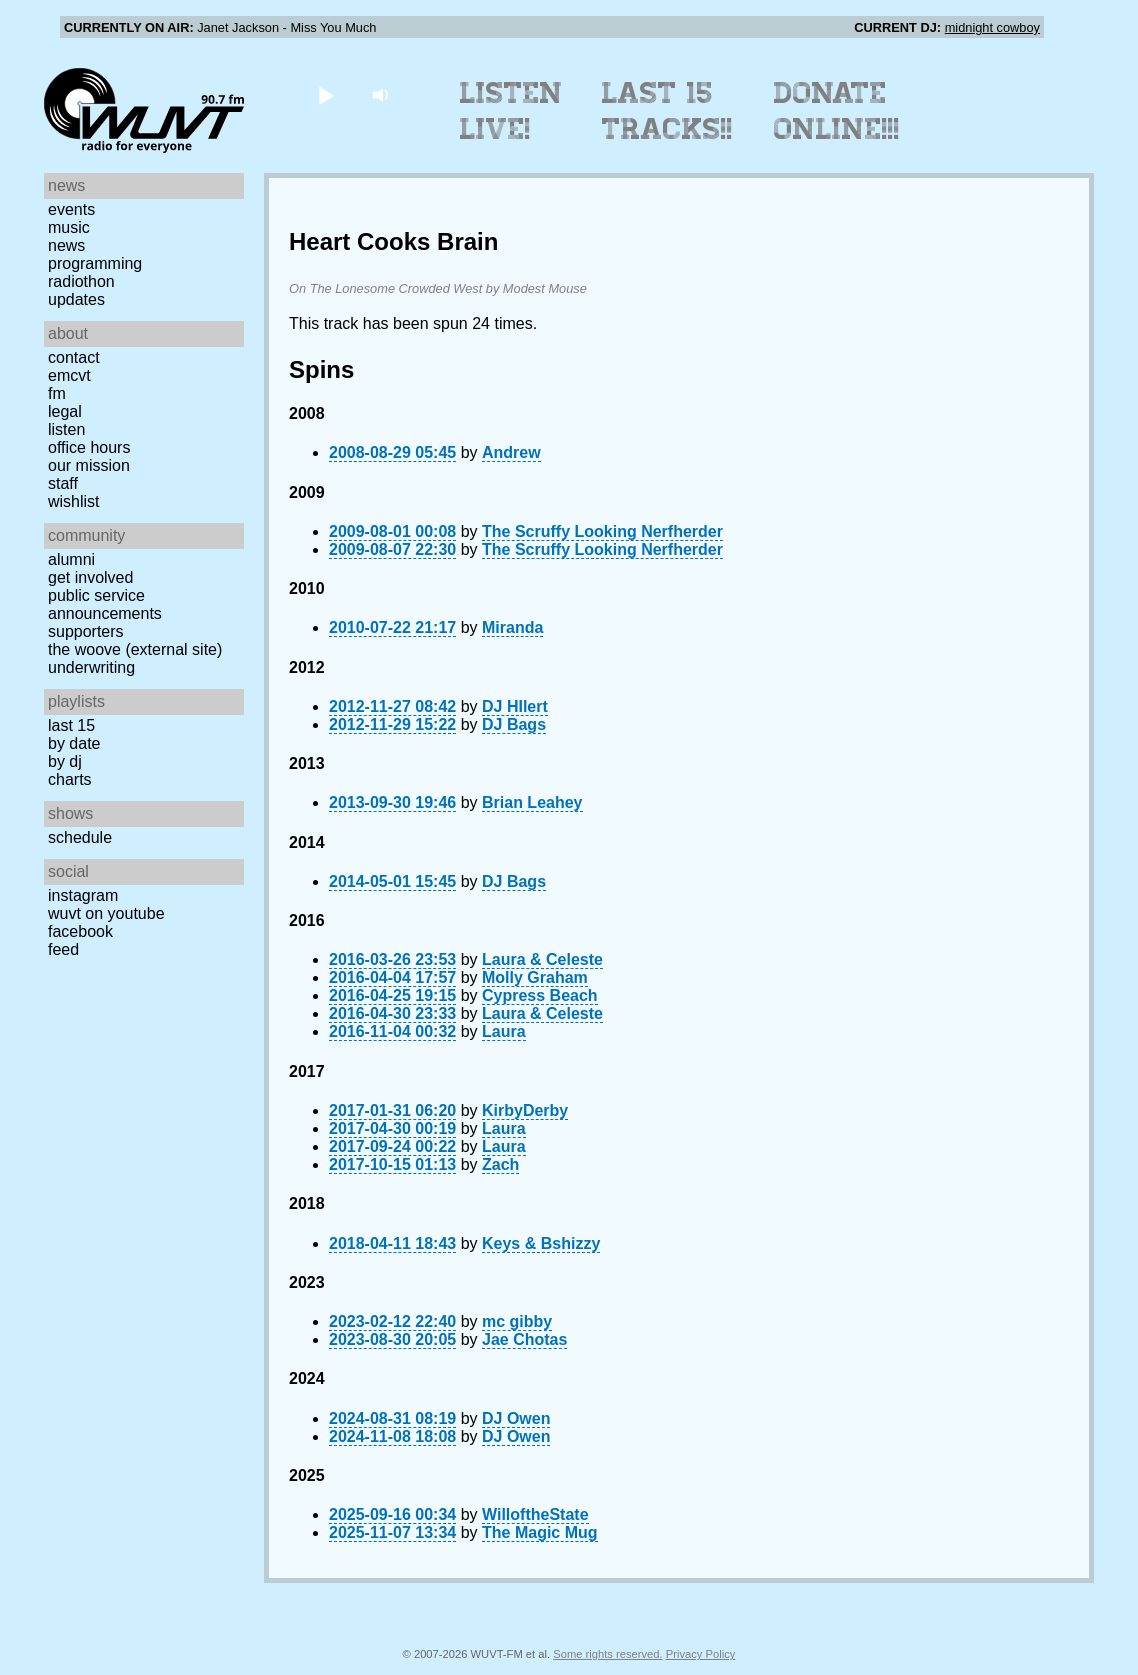 This screenshot has width=1138, height=1675. I want to click on Updates, so click(76, 299).